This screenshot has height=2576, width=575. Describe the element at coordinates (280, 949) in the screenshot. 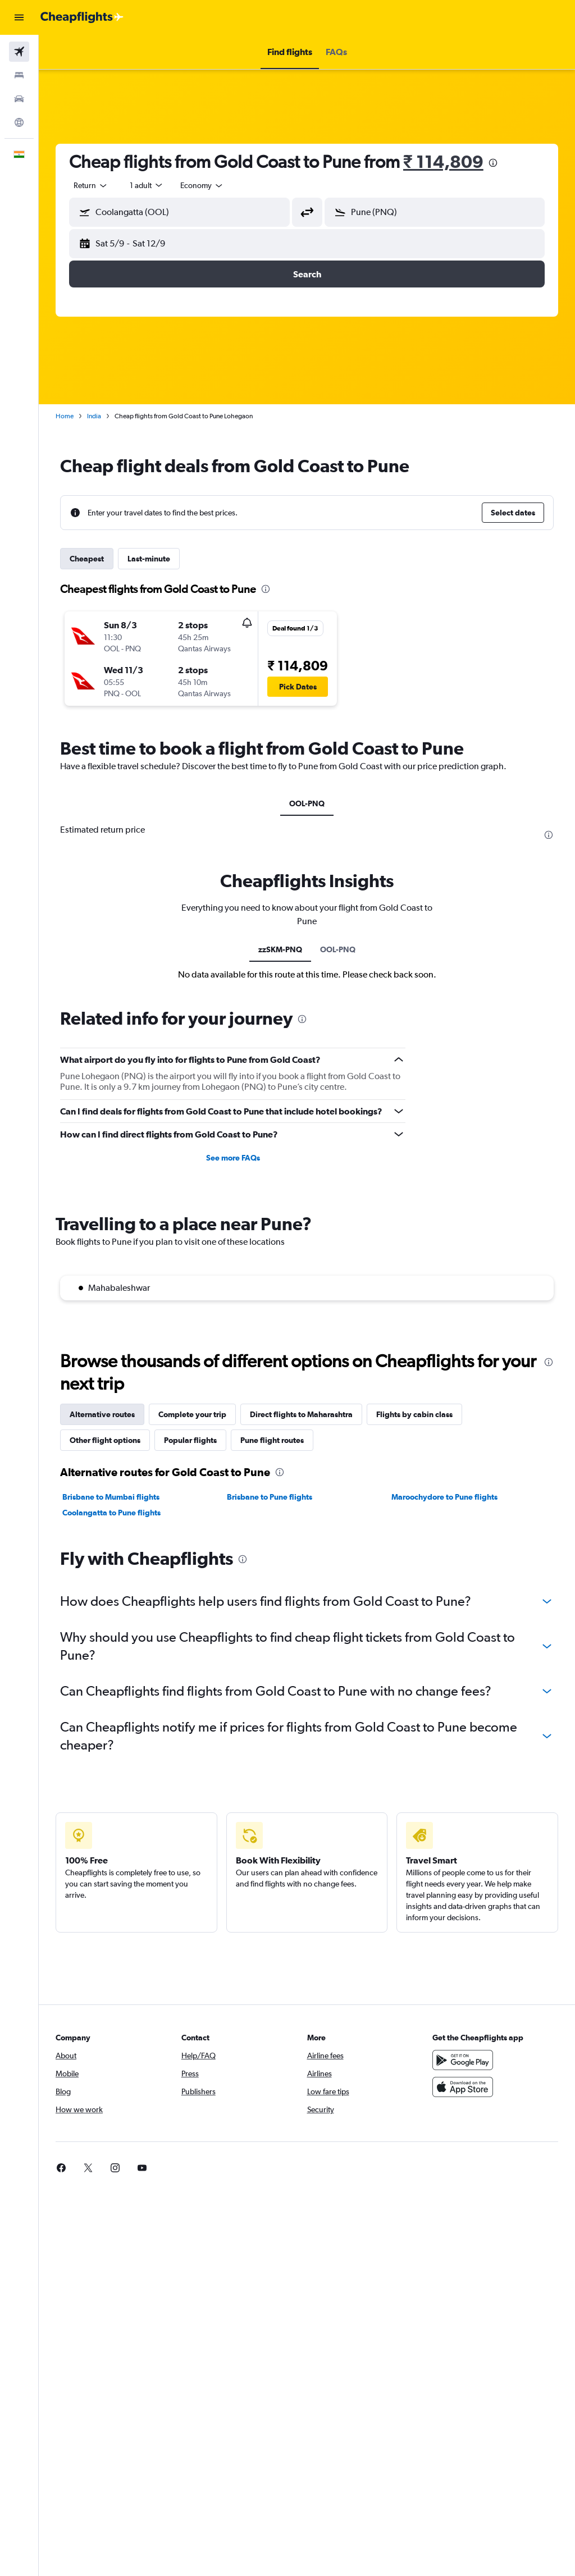

I see `zzSKM-PNQ [tab]` at that location.